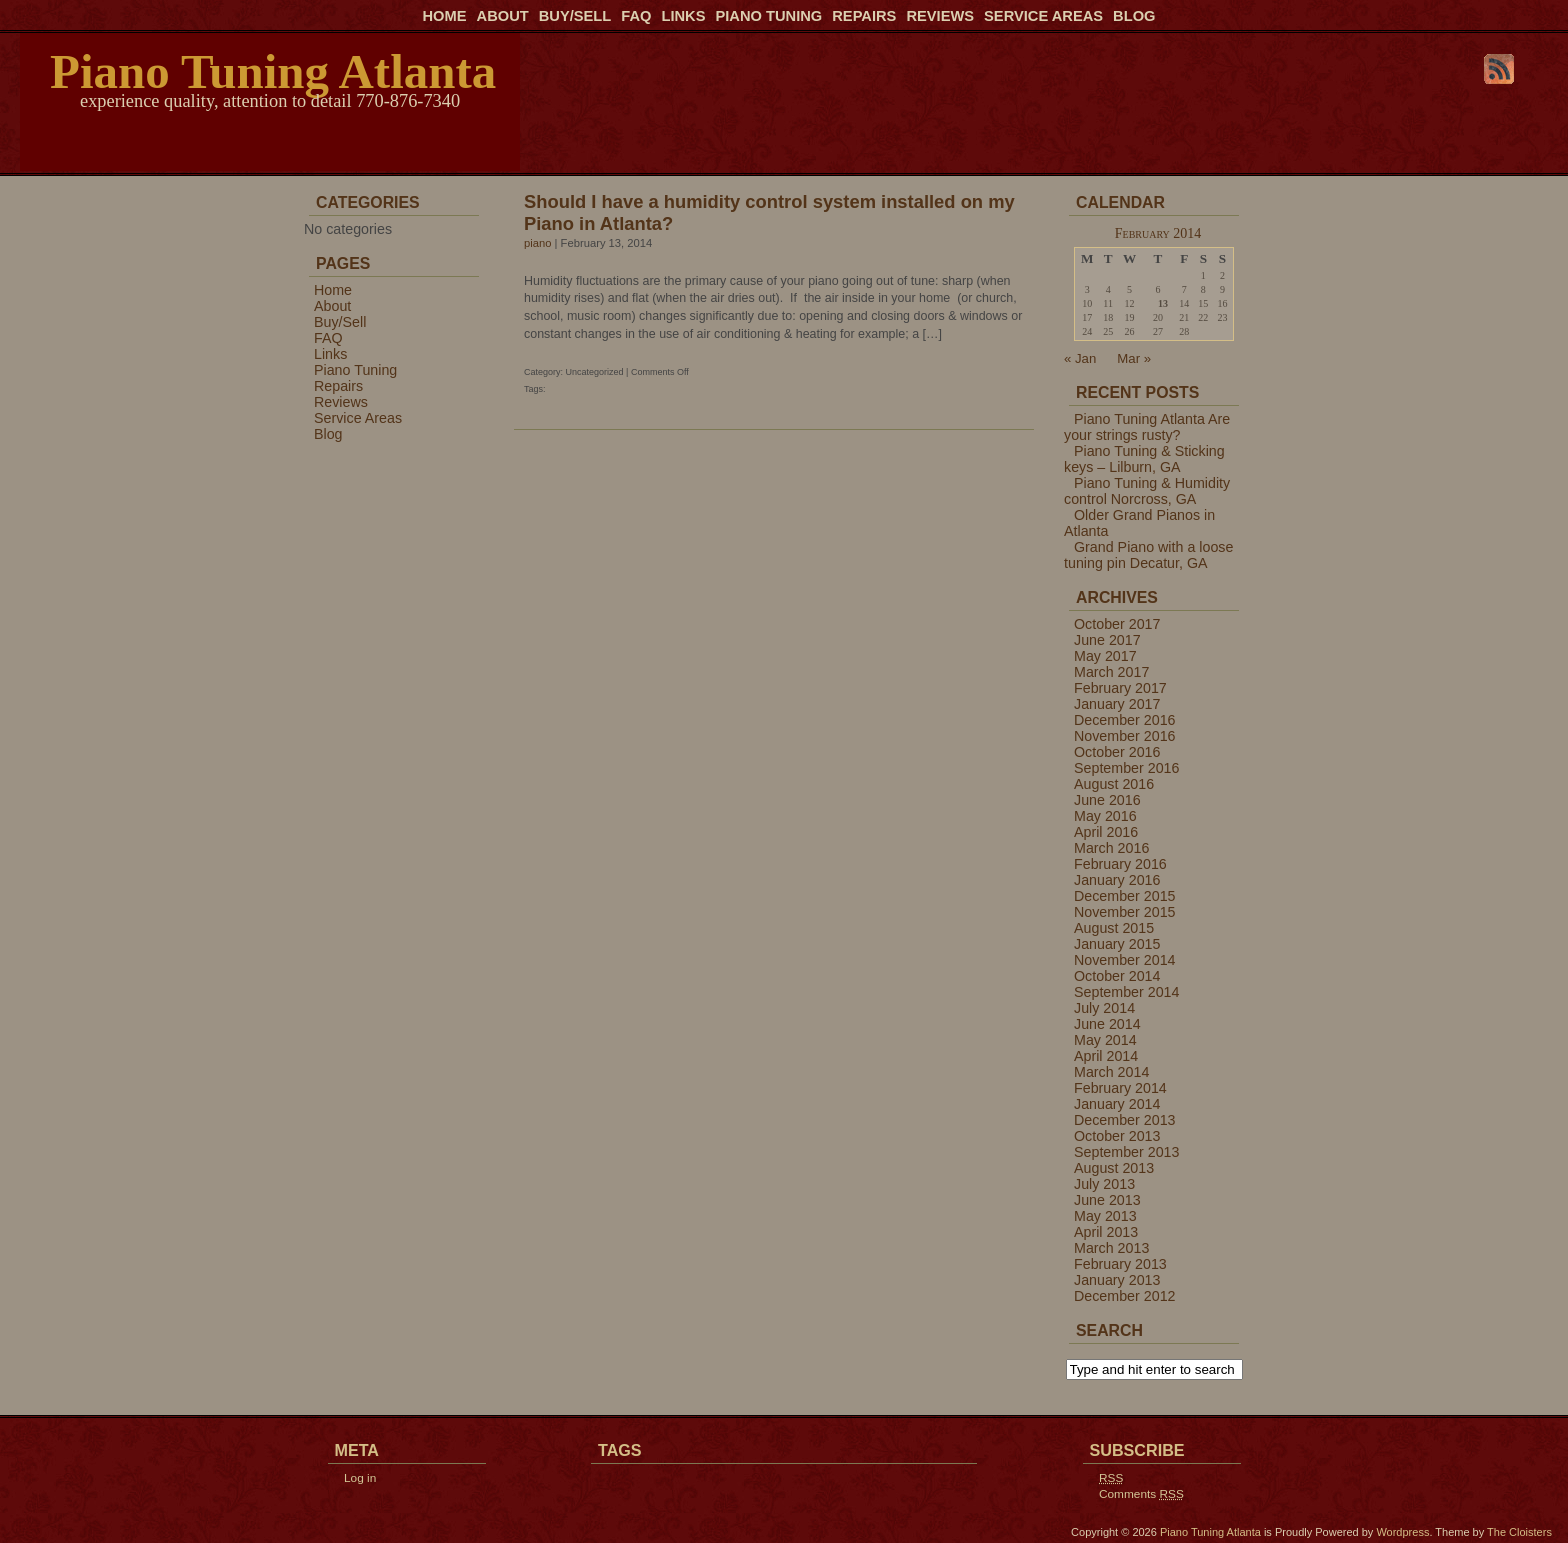  Describe the element at coordinates (1107, 1024) in the screenshot. I see `June 2014` at that location.